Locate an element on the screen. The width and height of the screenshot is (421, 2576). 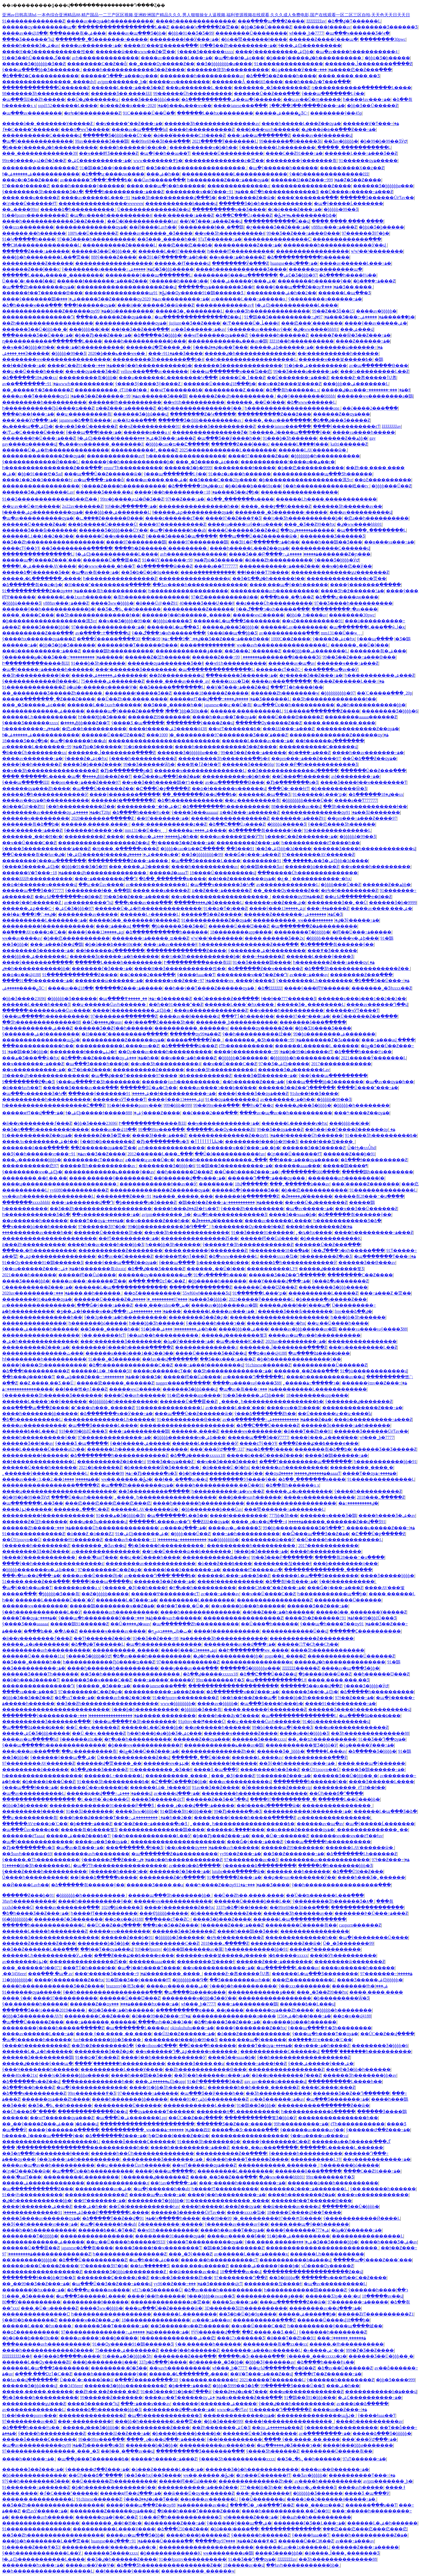
��ݾþ���Ƶ���߹ۿ� is located at coordinates (93, 1377).